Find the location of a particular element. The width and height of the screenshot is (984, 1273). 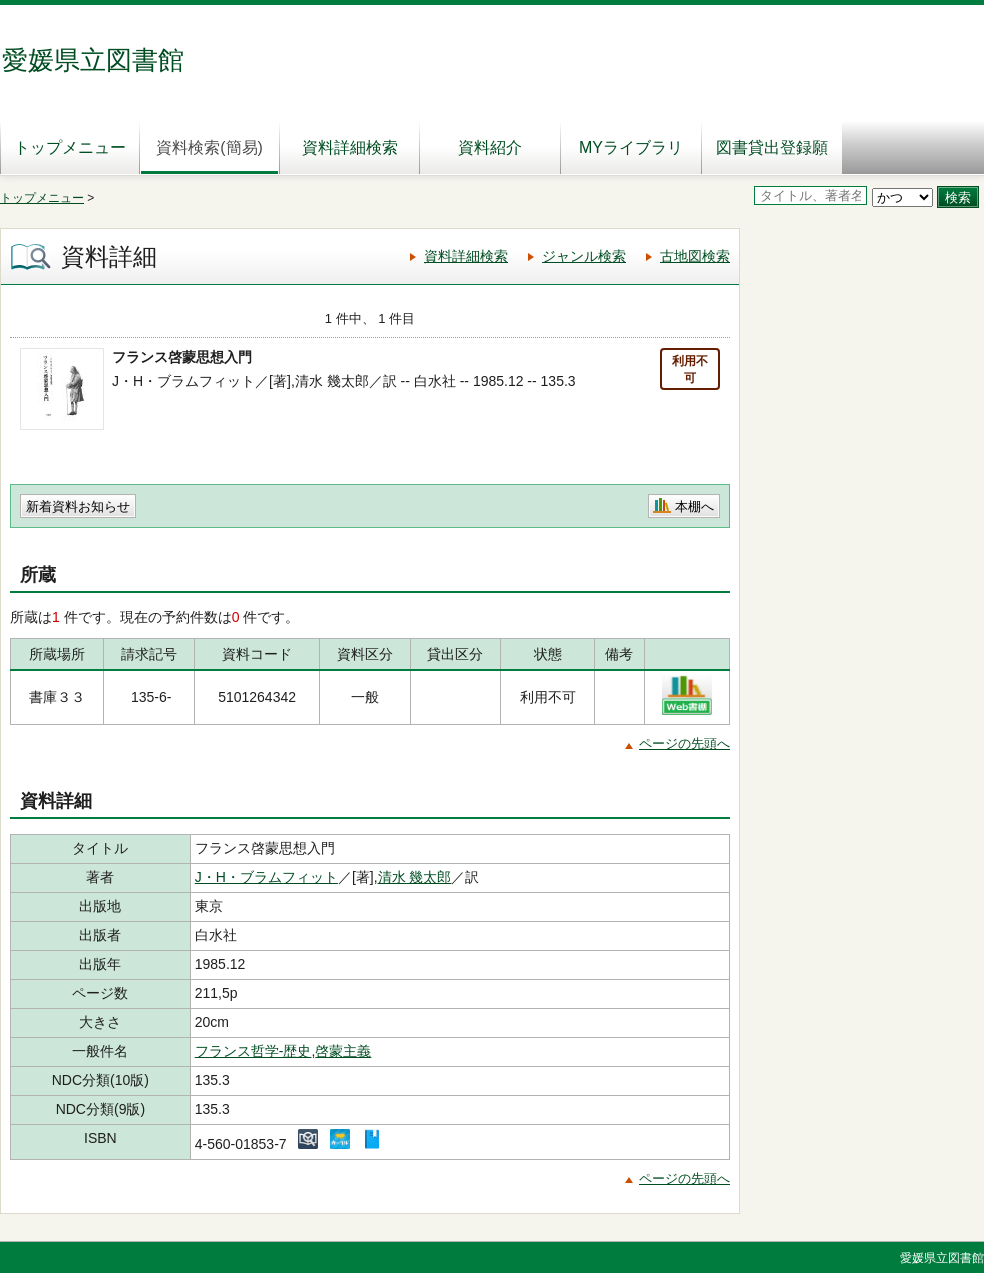

MYライブラリ is located at coordinates (631, 147).